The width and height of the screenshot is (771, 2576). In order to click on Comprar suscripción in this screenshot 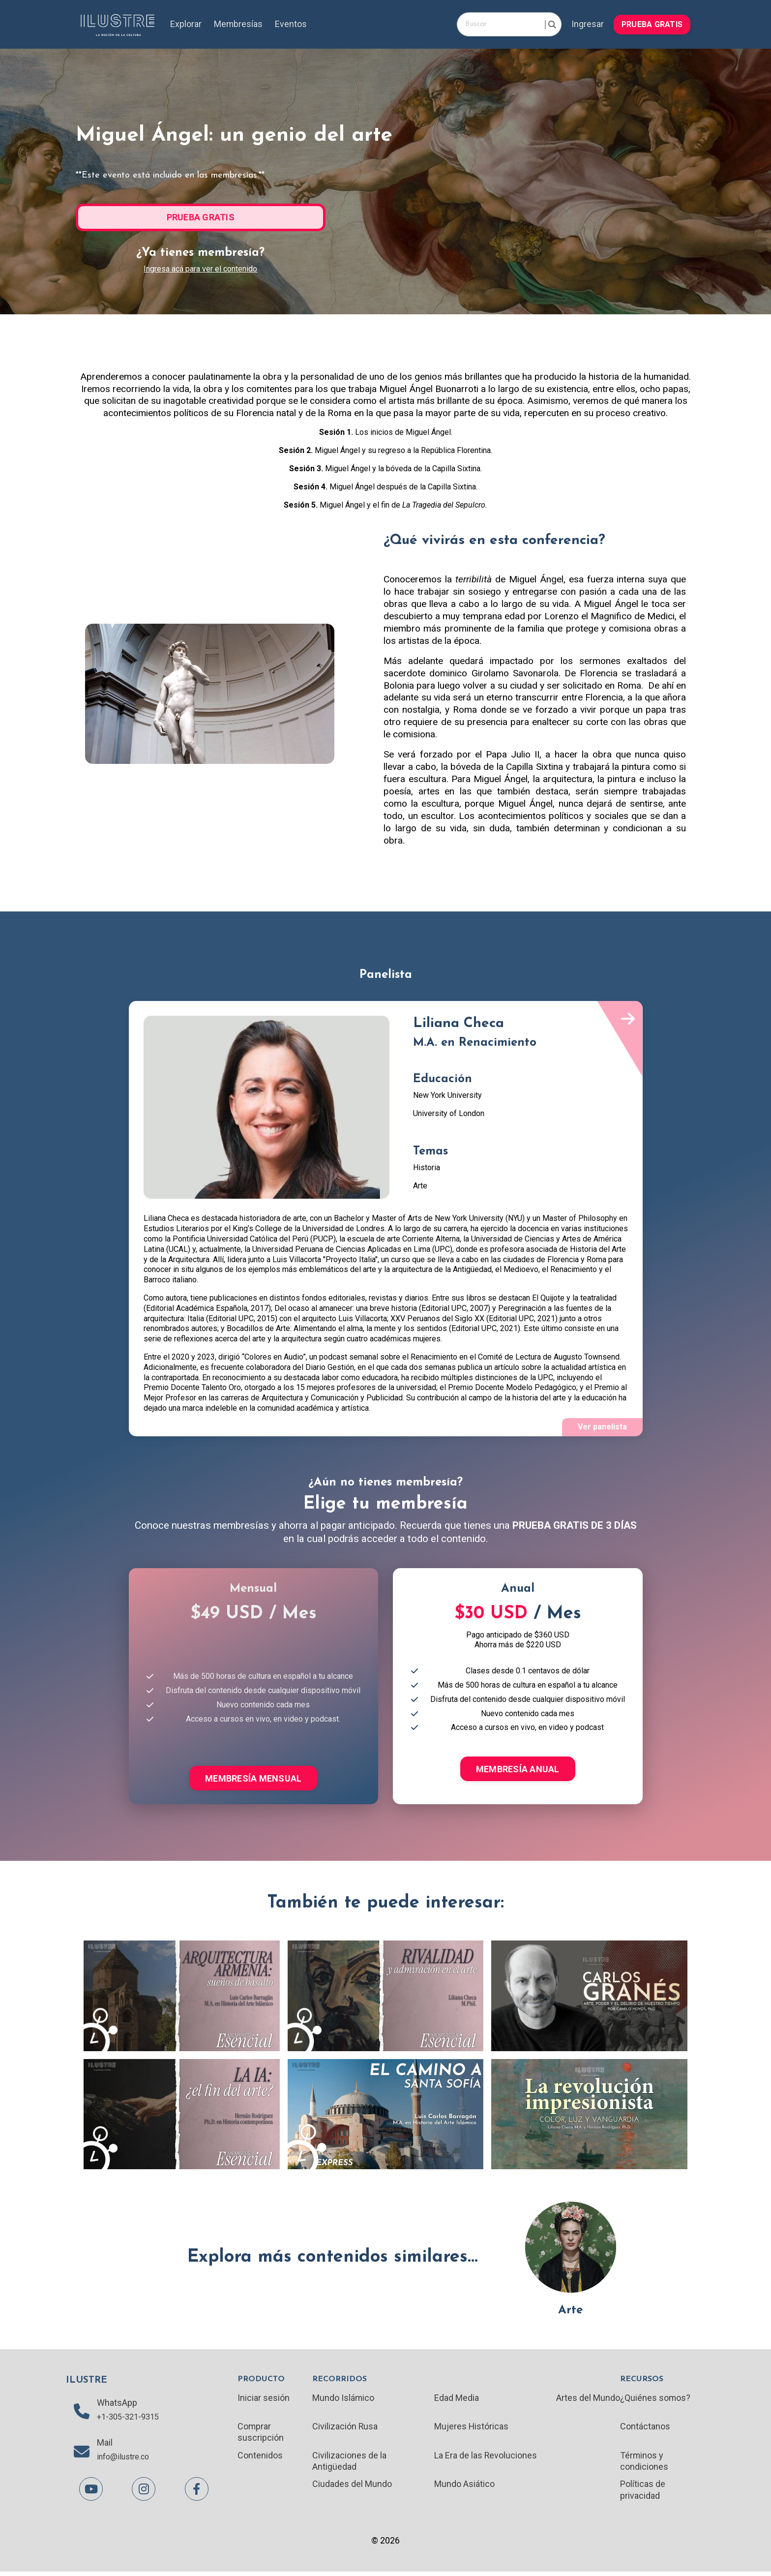, I will do `click(260, 2434)`.